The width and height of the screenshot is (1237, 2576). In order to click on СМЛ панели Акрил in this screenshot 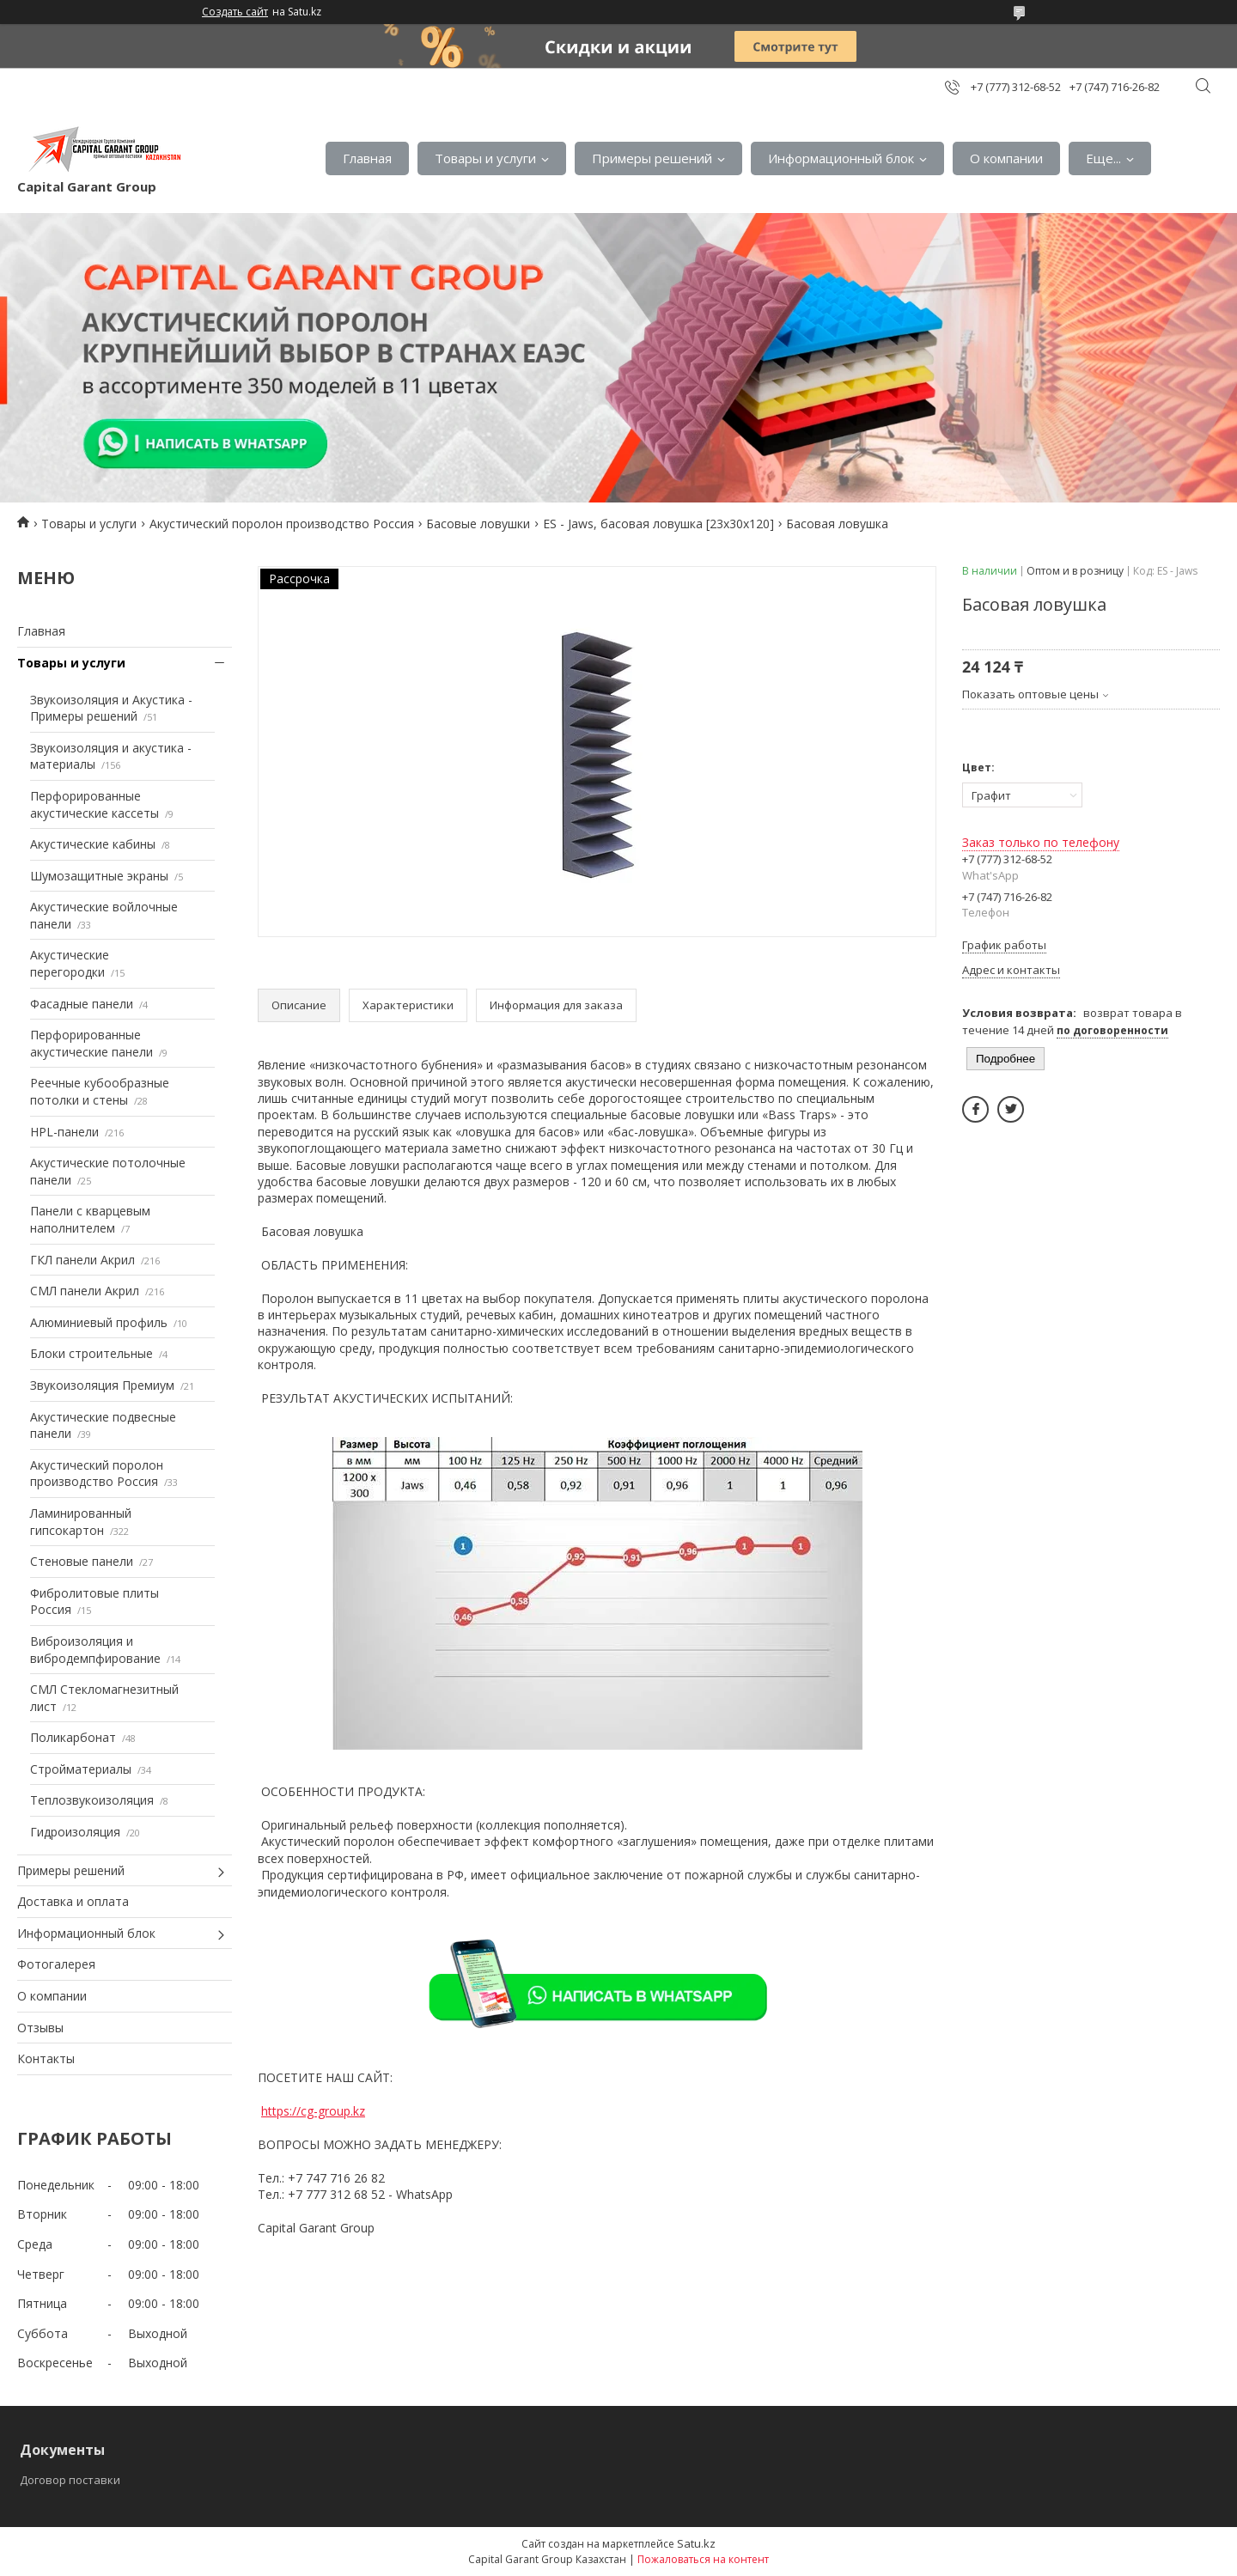, I will do `click(84, 1290)`.